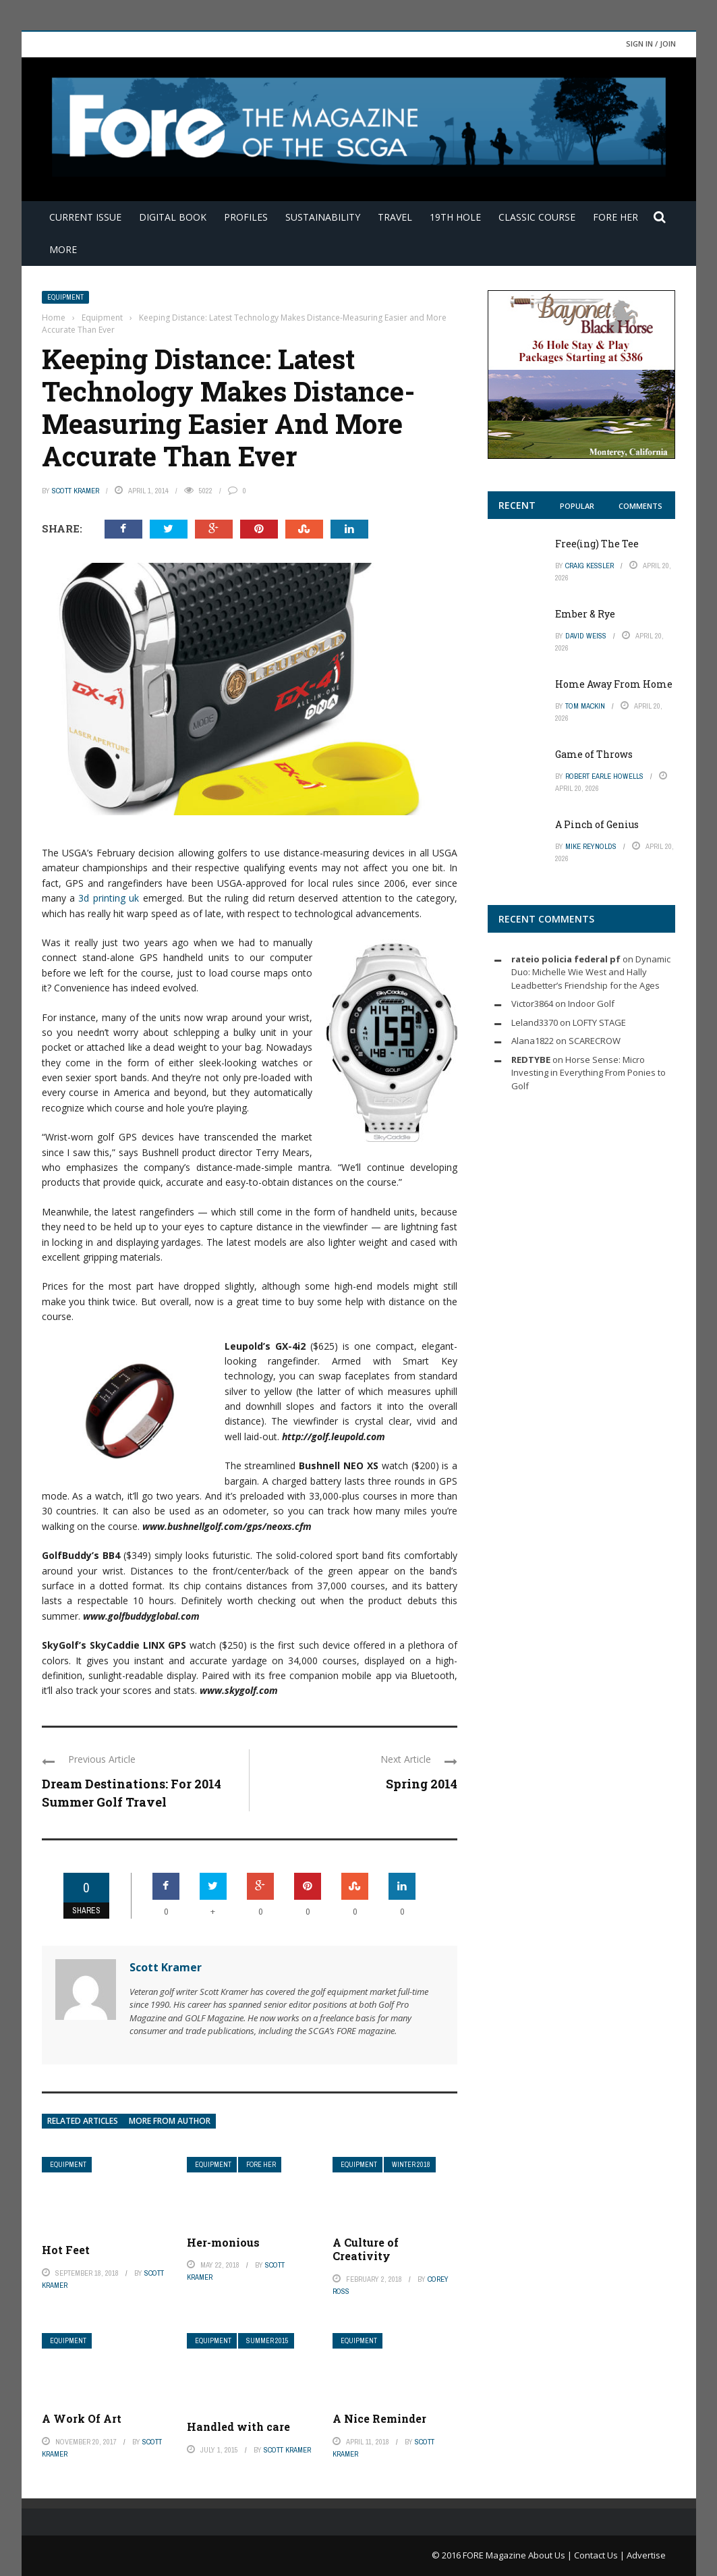 The image size is (717, 2576). I want to click on Equipment, so click(65, 297).